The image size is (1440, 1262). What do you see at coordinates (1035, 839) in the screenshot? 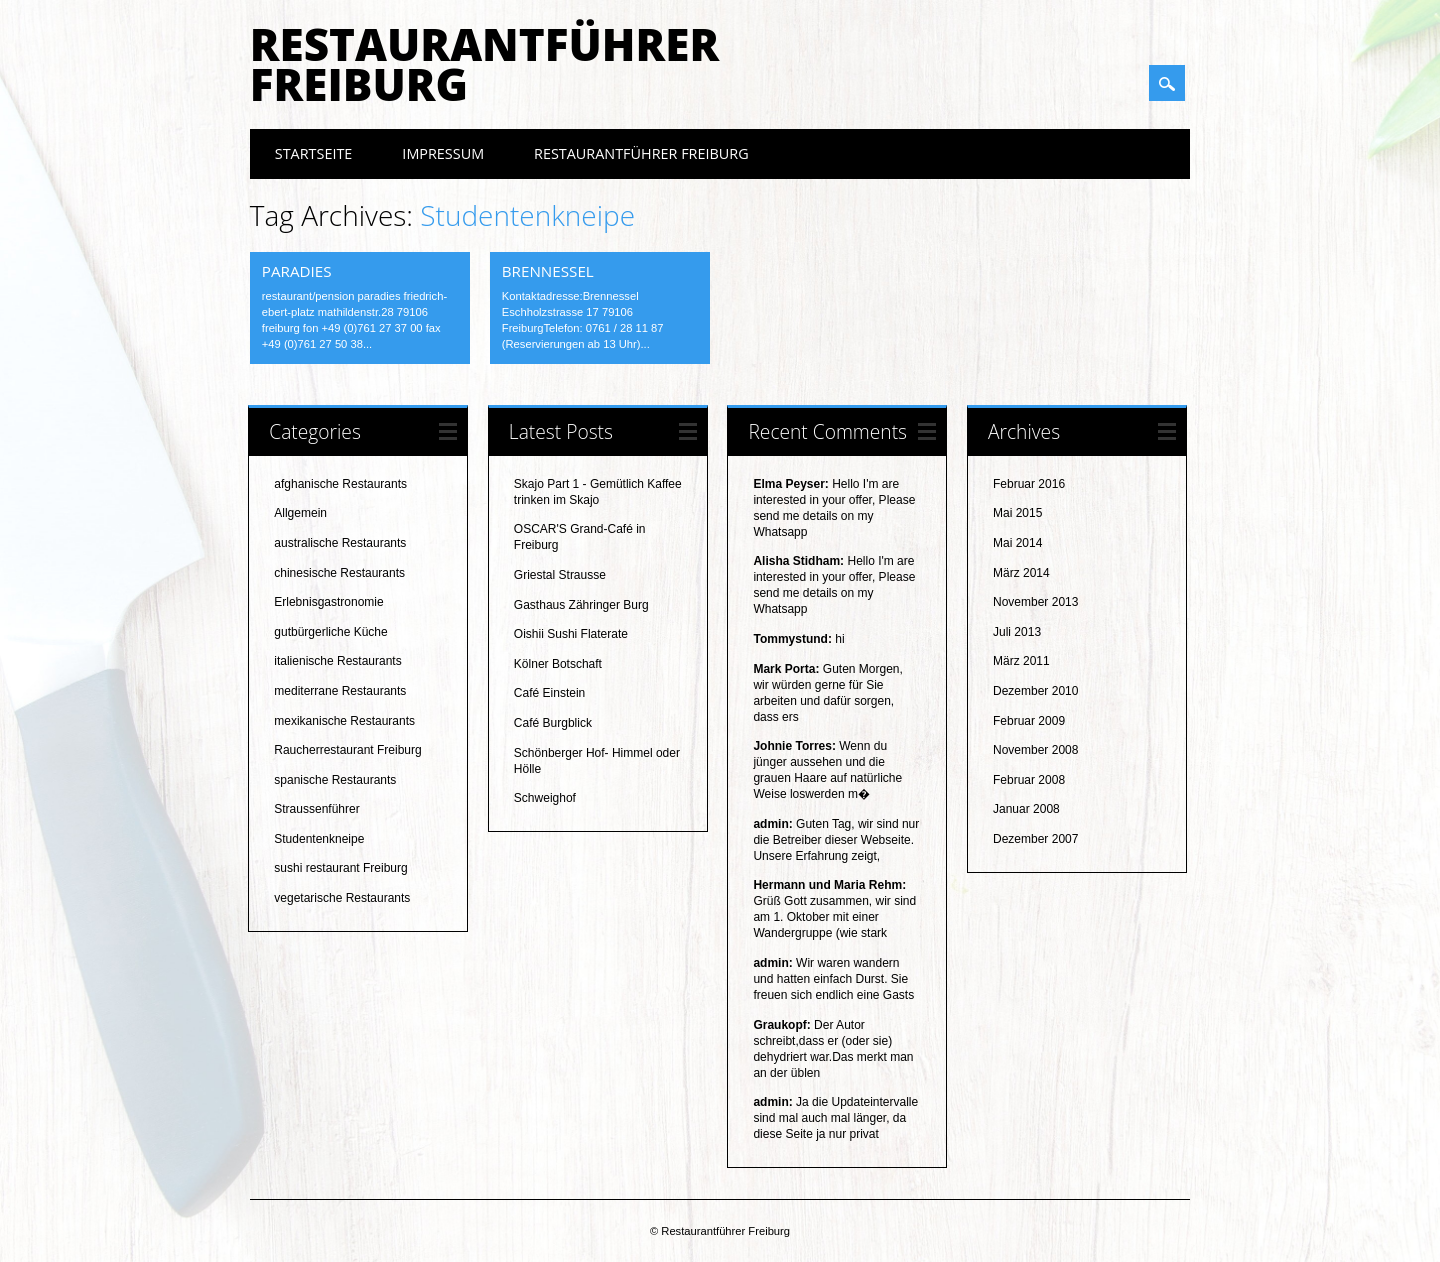
I see `Dezember 2007` at bounding box center [1035, 839].